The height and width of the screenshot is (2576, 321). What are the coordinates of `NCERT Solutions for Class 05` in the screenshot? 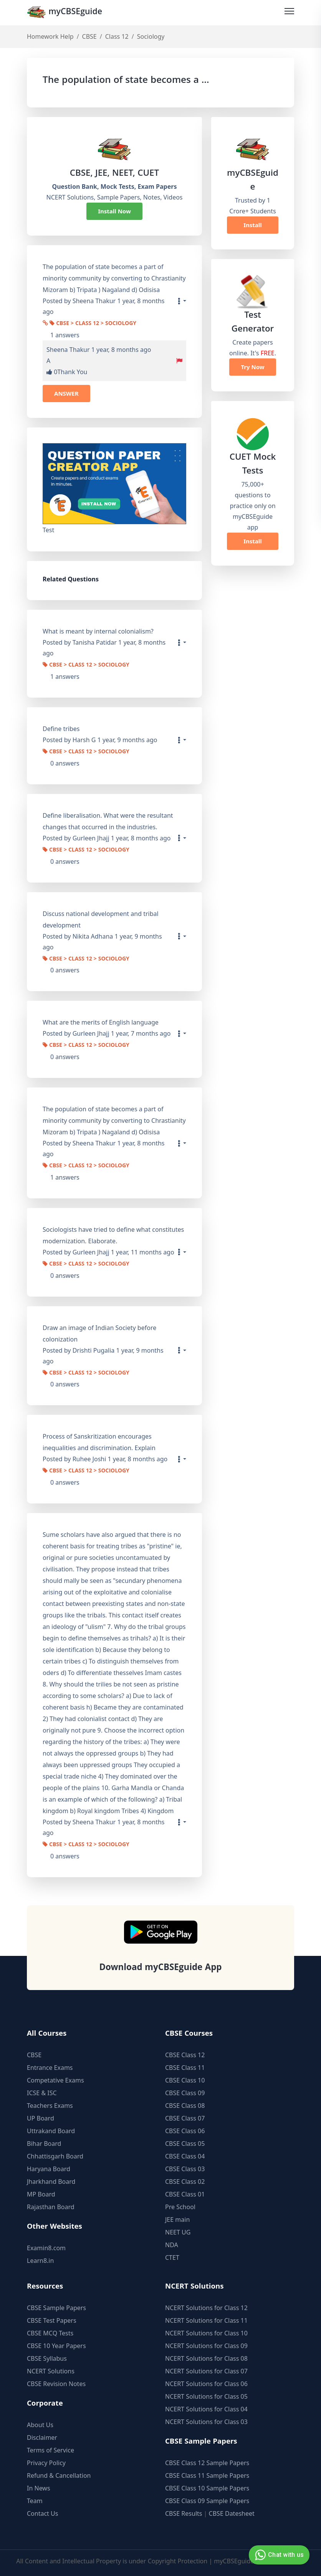 It's located at (206, 2396).